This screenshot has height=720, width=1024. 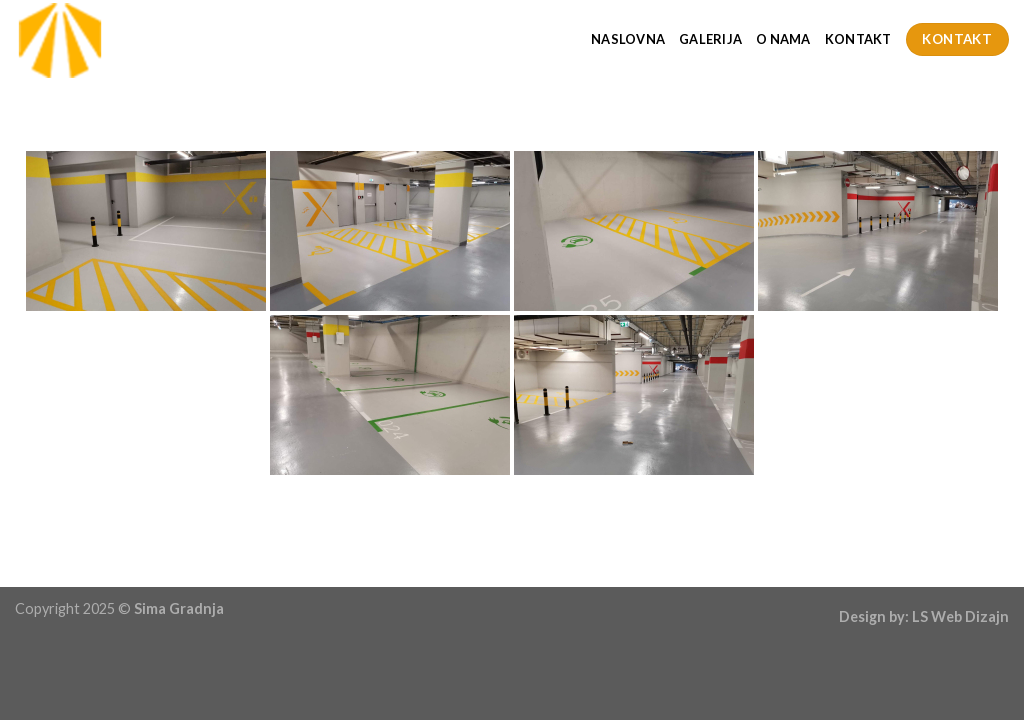 What do you see at coordinates (628, 39) in the screenshot?
I see `Naslovna` at bounding box center [628, 39].